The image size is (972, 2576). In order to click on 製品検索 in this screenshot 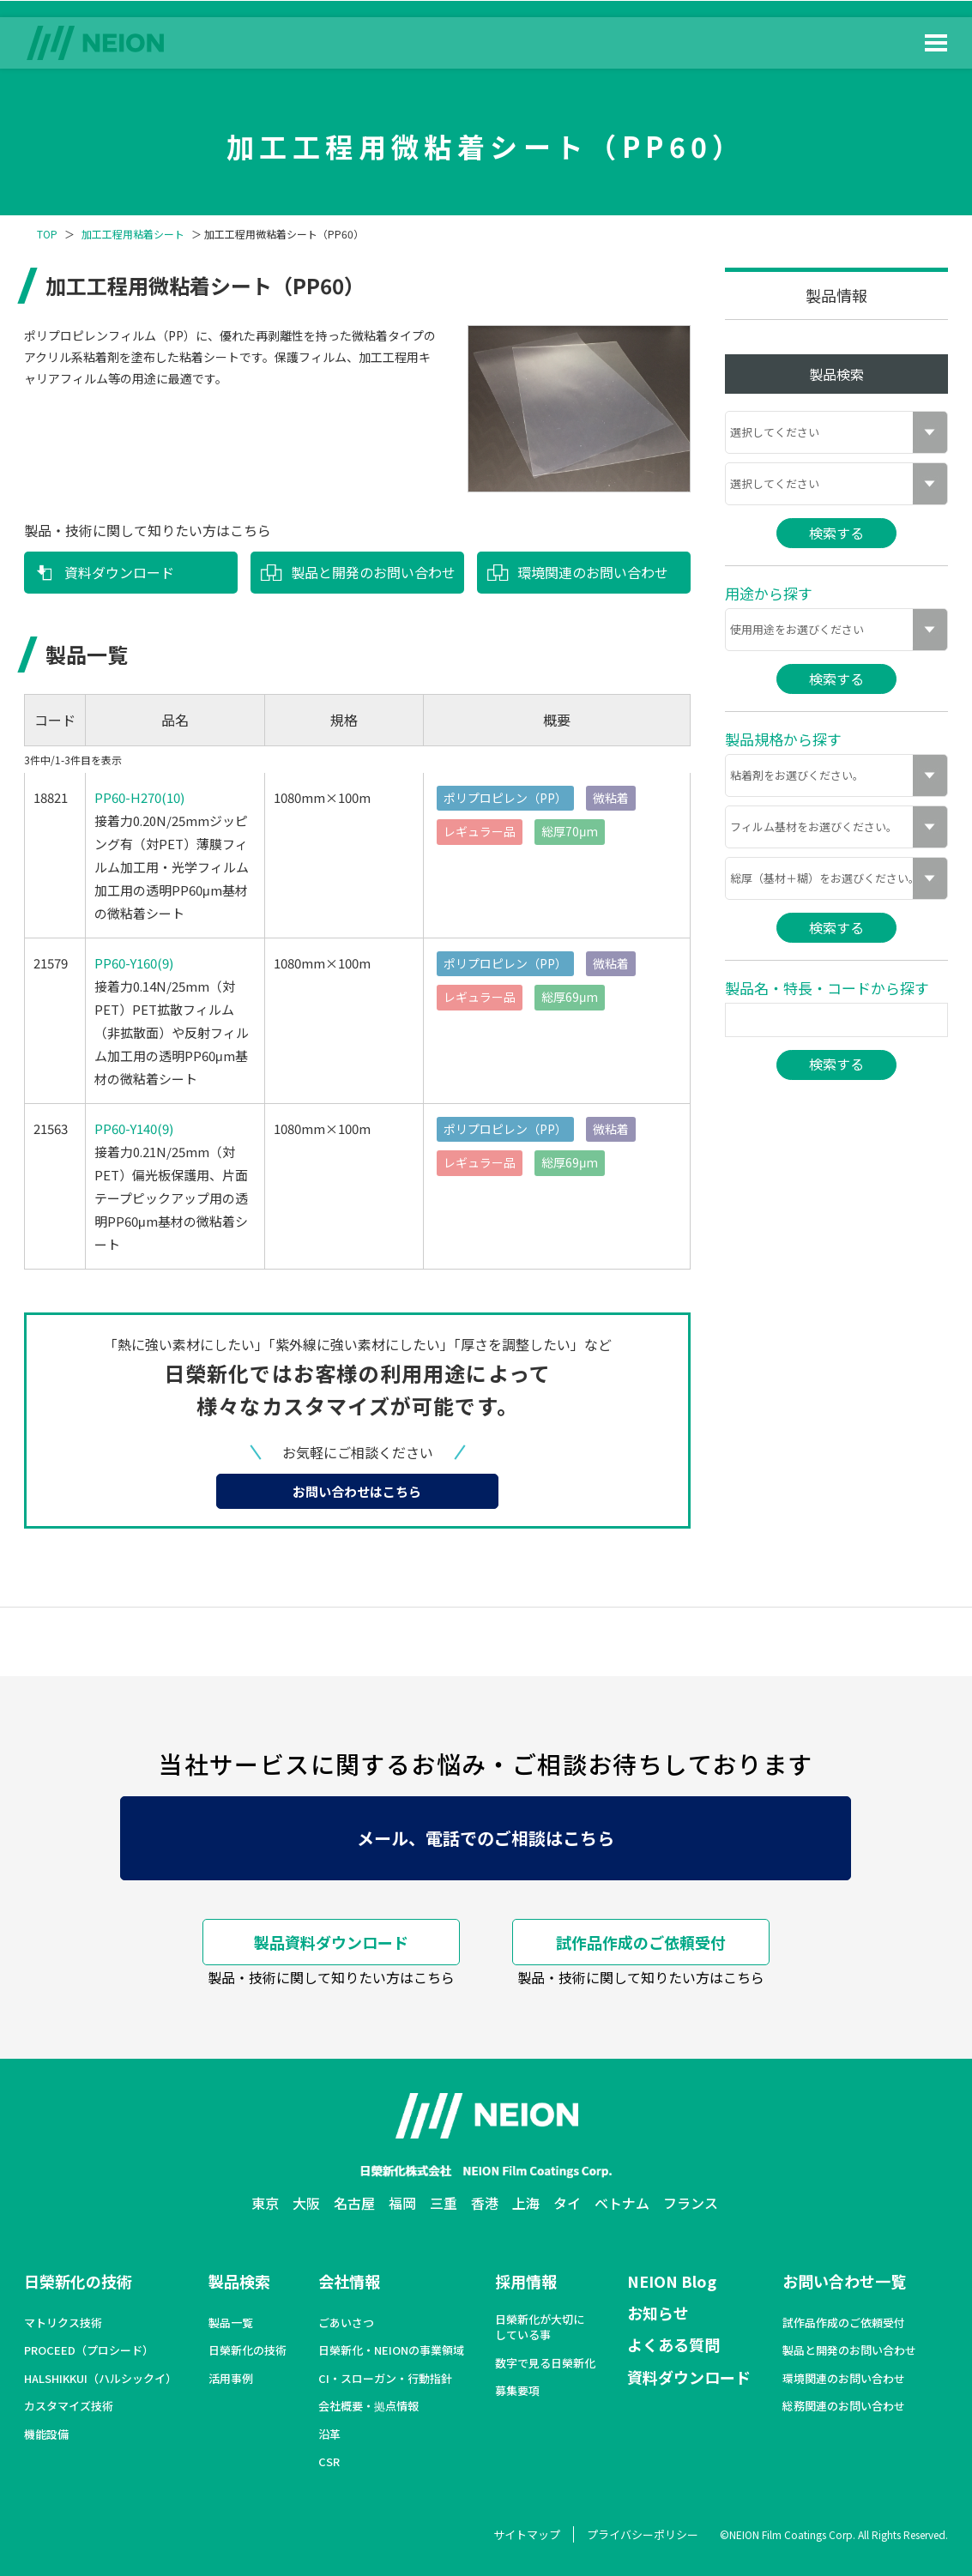, I will do `click(239, 2281)`.